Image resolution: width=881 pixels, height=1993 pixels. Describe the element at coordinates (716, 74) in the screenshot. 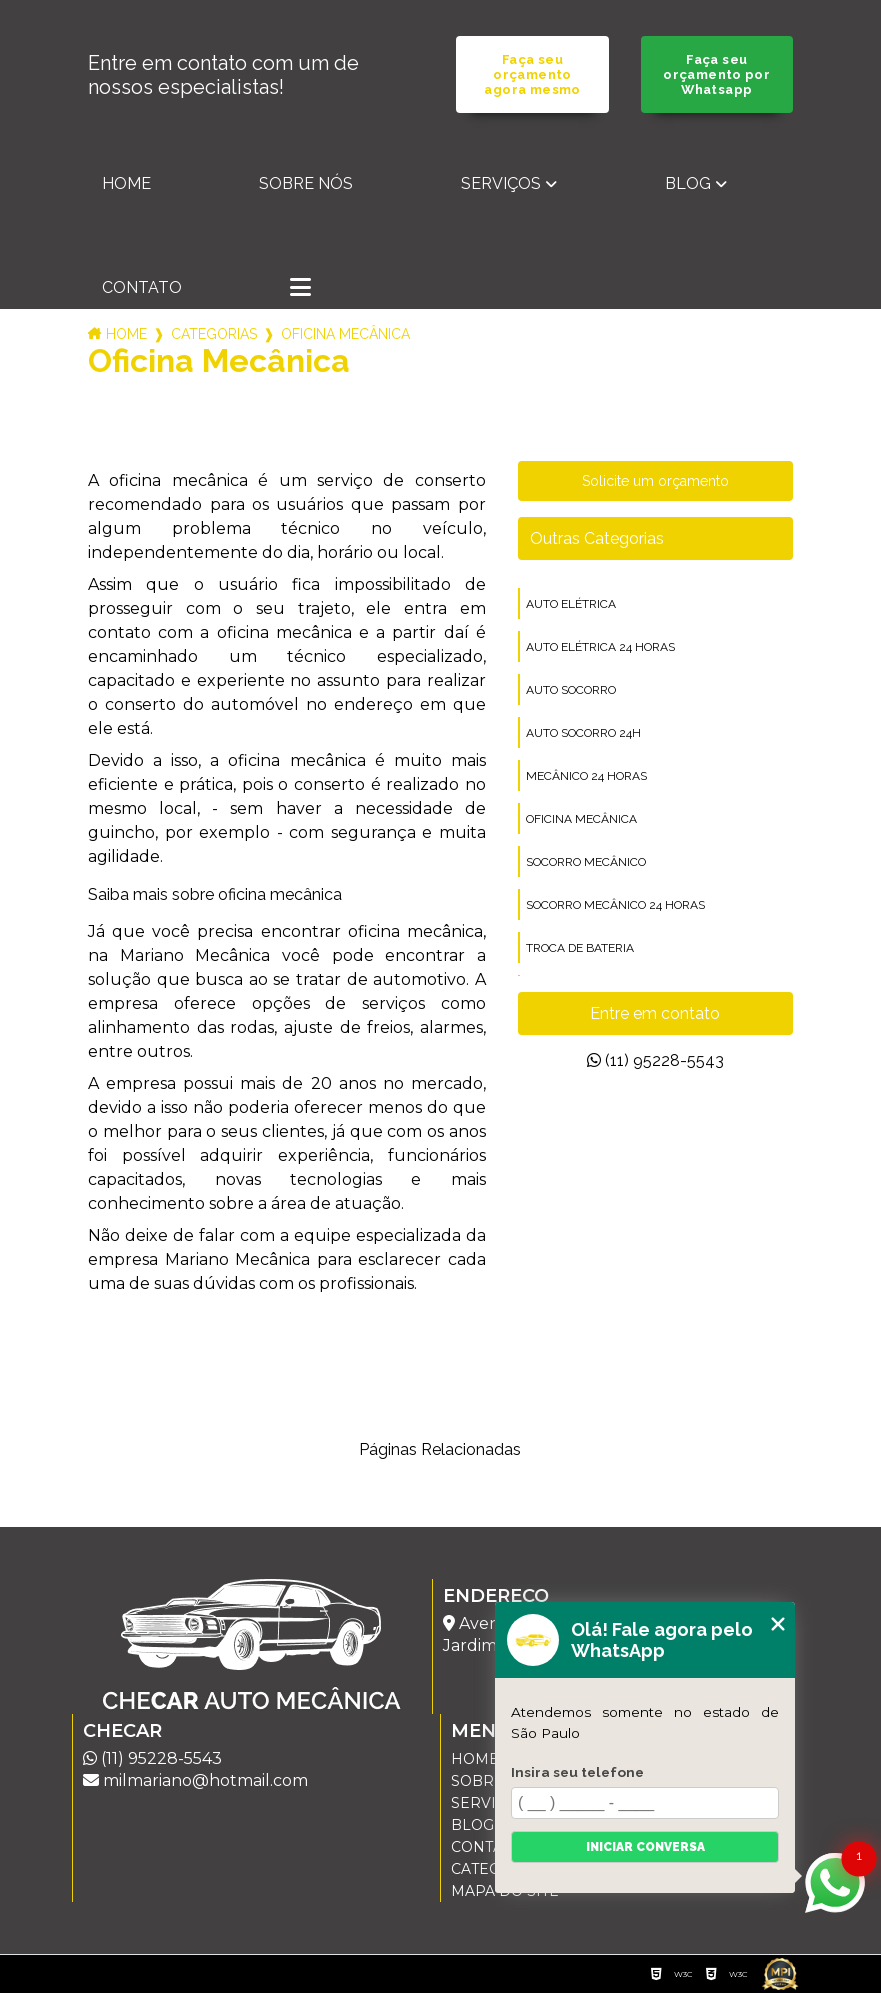

I see `Faça seu orçamento por Whatsapp` at that location.